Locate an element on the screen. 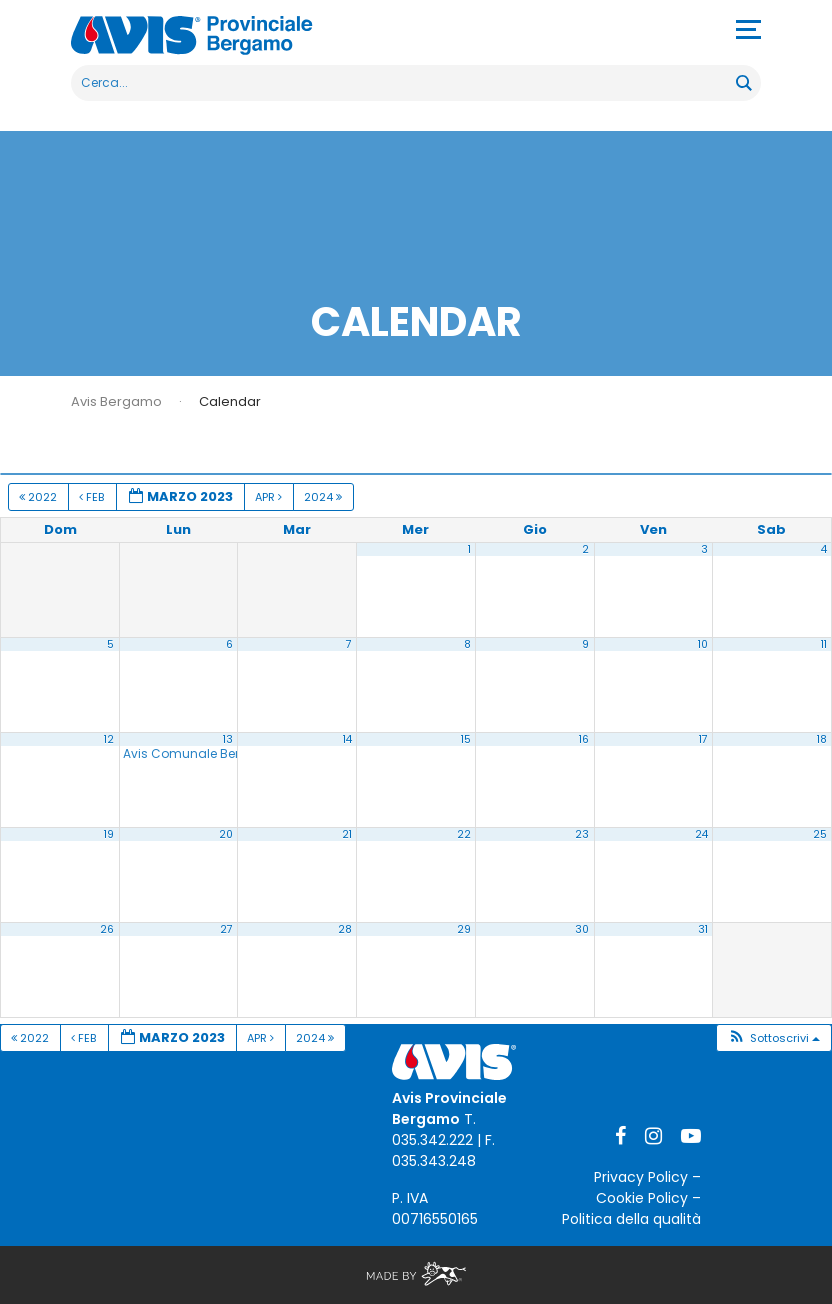 This screenshot has height=1304, width=832. Privacy Policy is located at coordinates (641, 1177).